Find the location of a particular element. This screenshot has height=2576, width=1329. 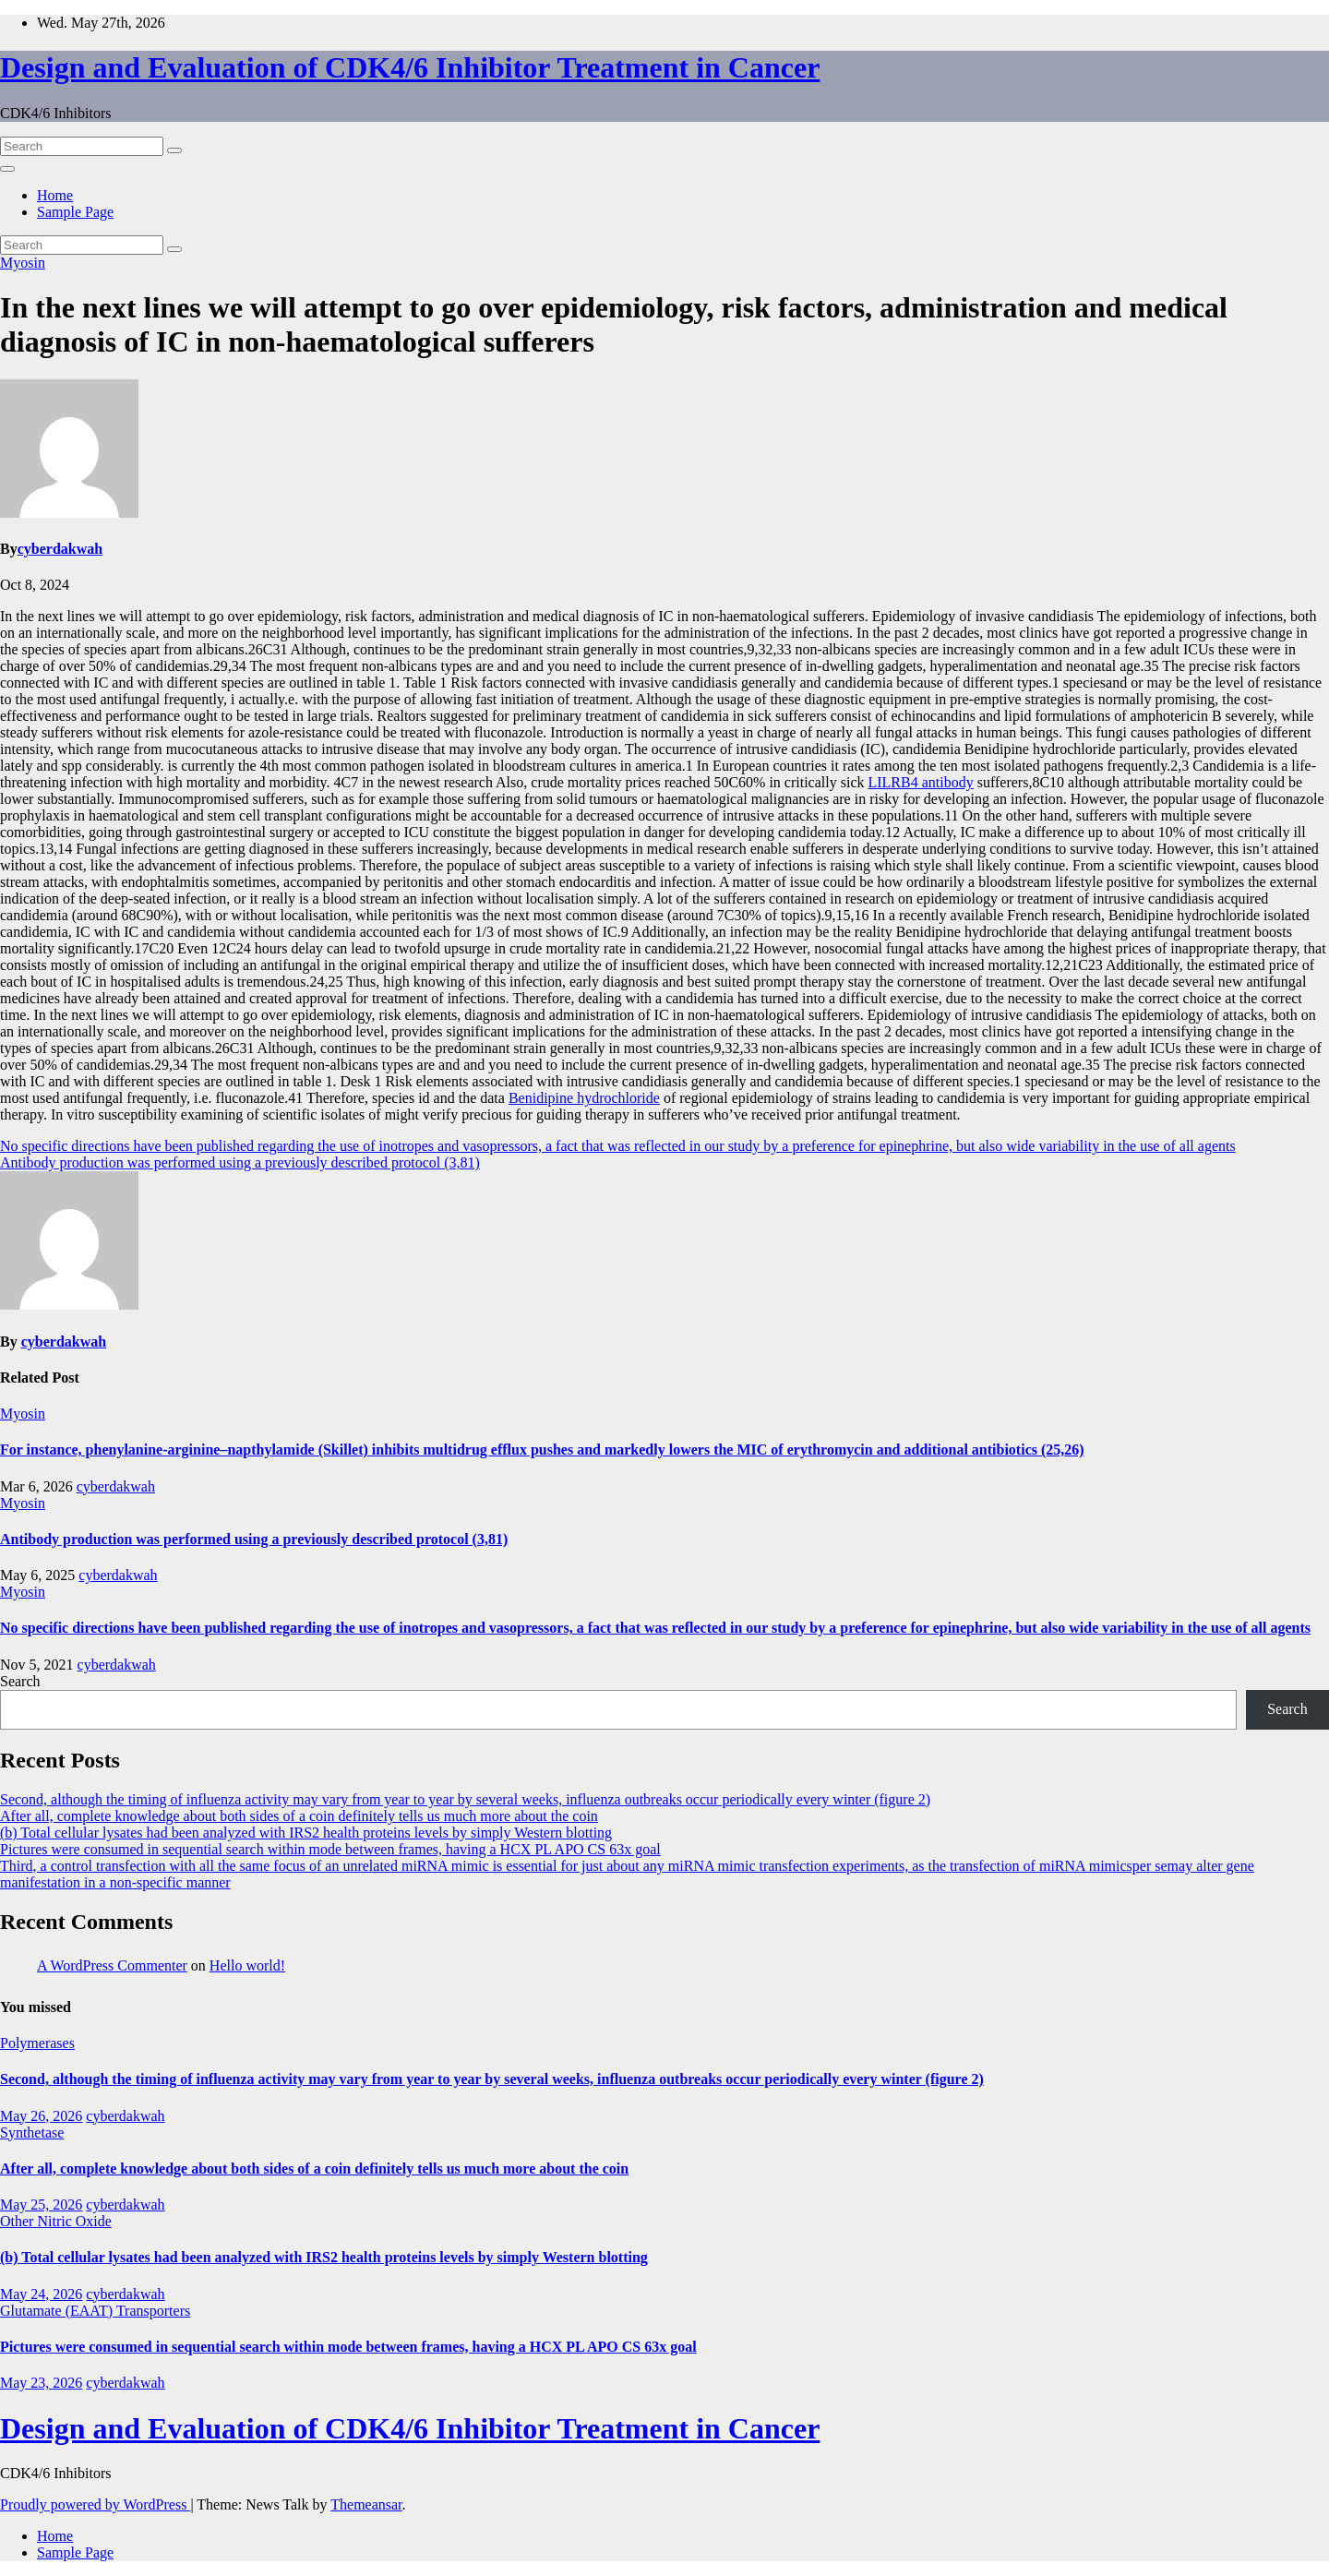

Benidipine hydrochloride is located at coordinates (584, 1098).